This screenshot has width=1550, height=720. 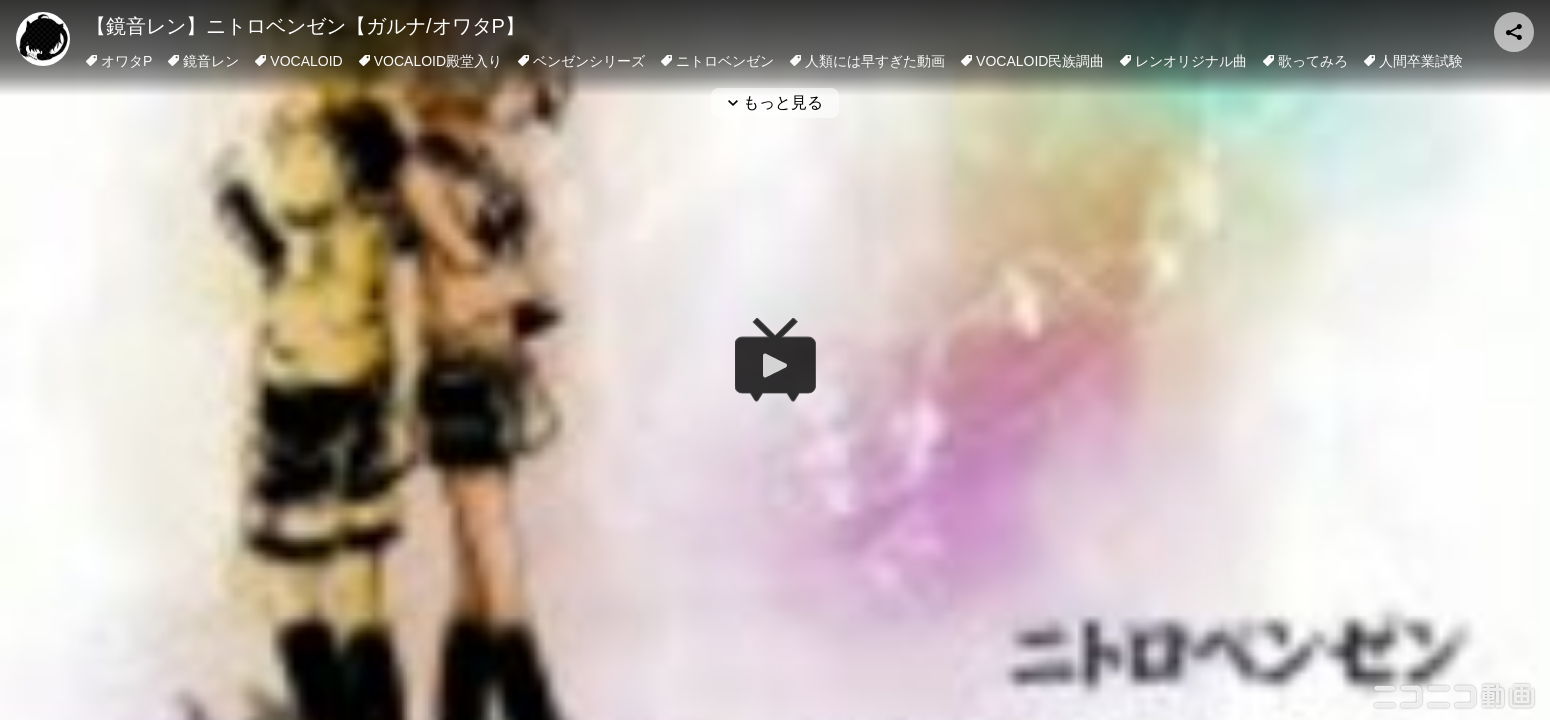 I want to click on 【鏡音レン】ニトロベンゼン【ガルナ/オワタP】, so click(x=305, y=26).